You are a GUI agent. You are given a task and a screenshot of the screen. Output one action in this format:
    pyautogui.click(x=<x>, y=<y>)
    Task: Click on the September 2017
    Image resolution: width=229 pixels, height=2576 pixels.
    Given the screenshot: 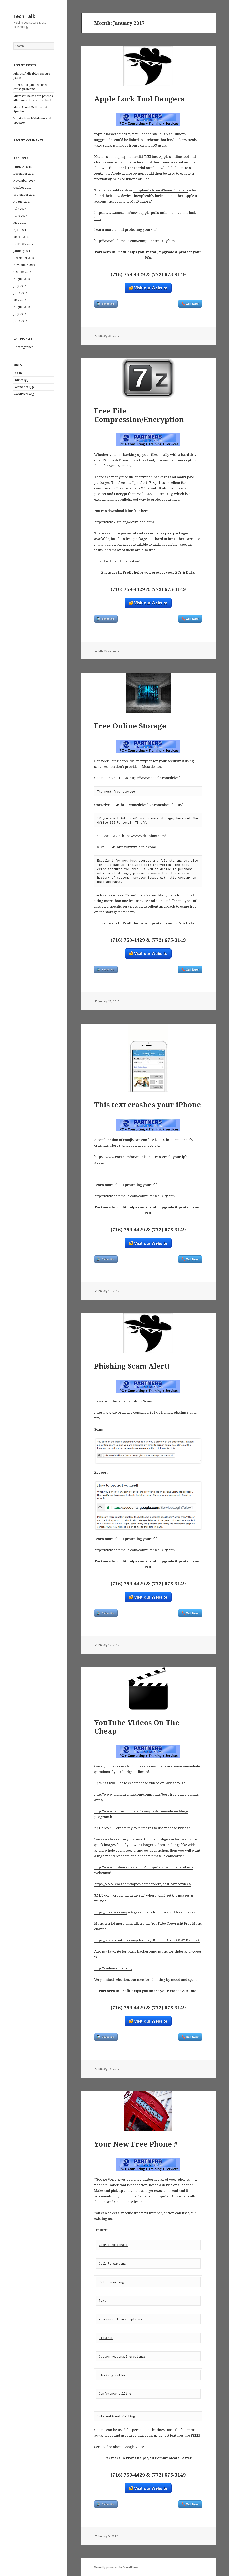 What is the action you would take?
    pyautogui.click(x=24, y=194)
    